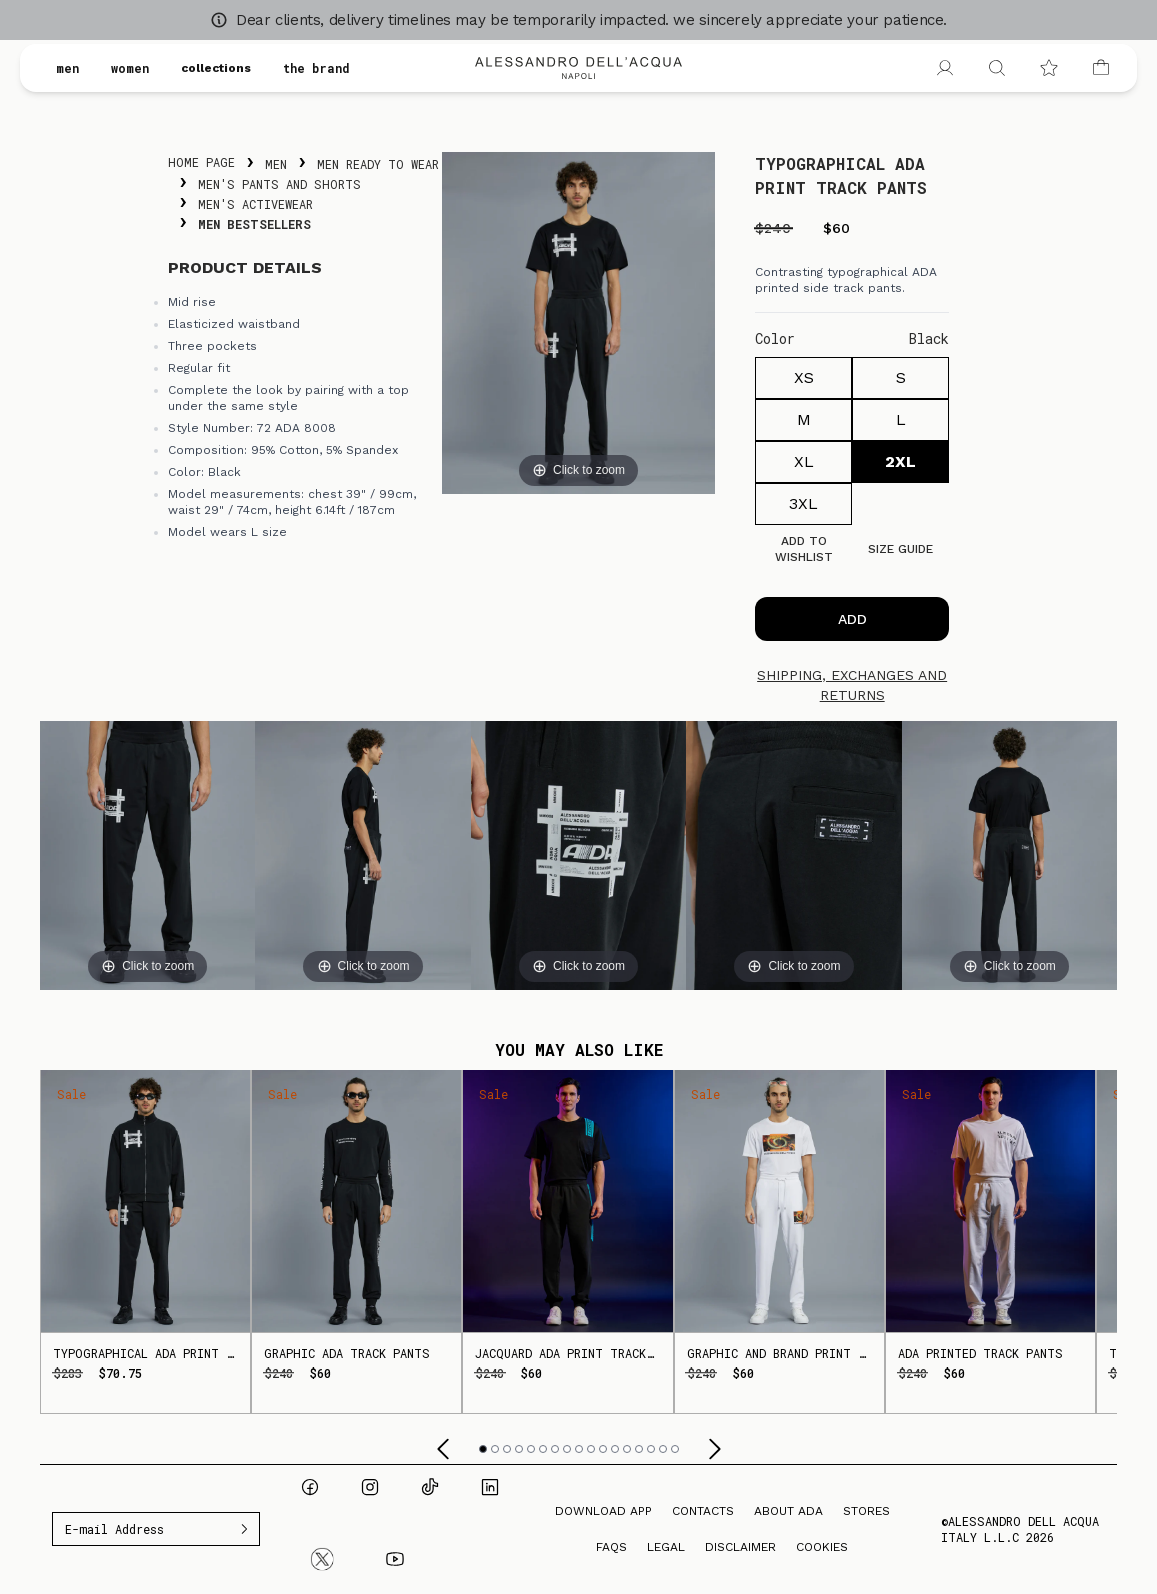 The height and width of the screenshot is (1594, 1157). I want to click on XL, so click(804, 461).